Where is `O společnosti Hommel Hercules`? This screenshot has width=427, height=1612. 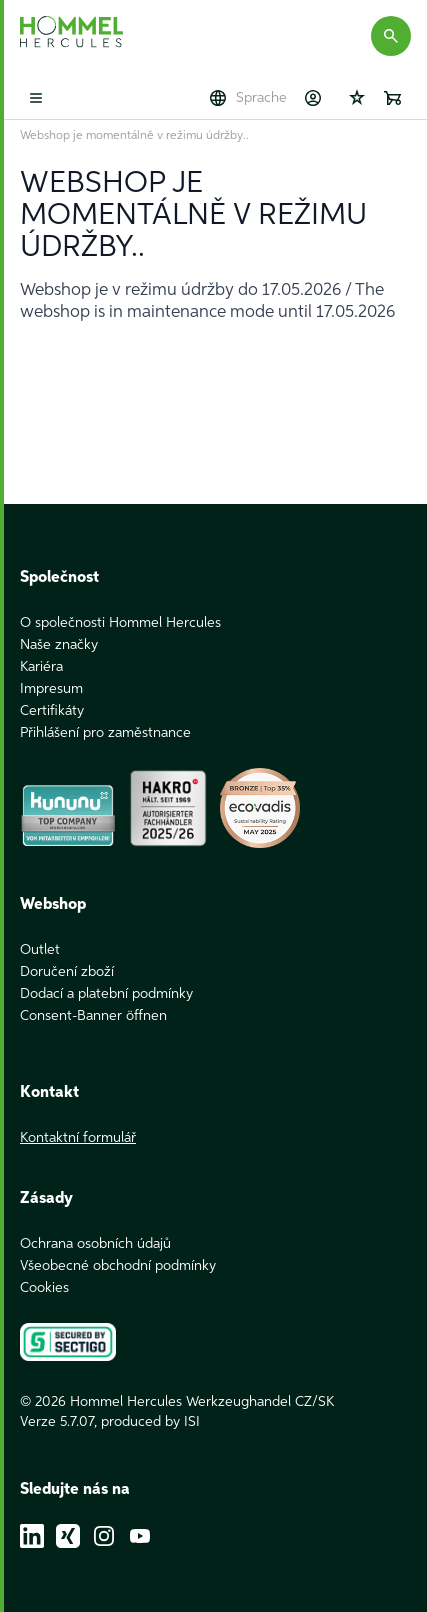
O společnosti Hommel Hercules is located at coordinates (120, 623).